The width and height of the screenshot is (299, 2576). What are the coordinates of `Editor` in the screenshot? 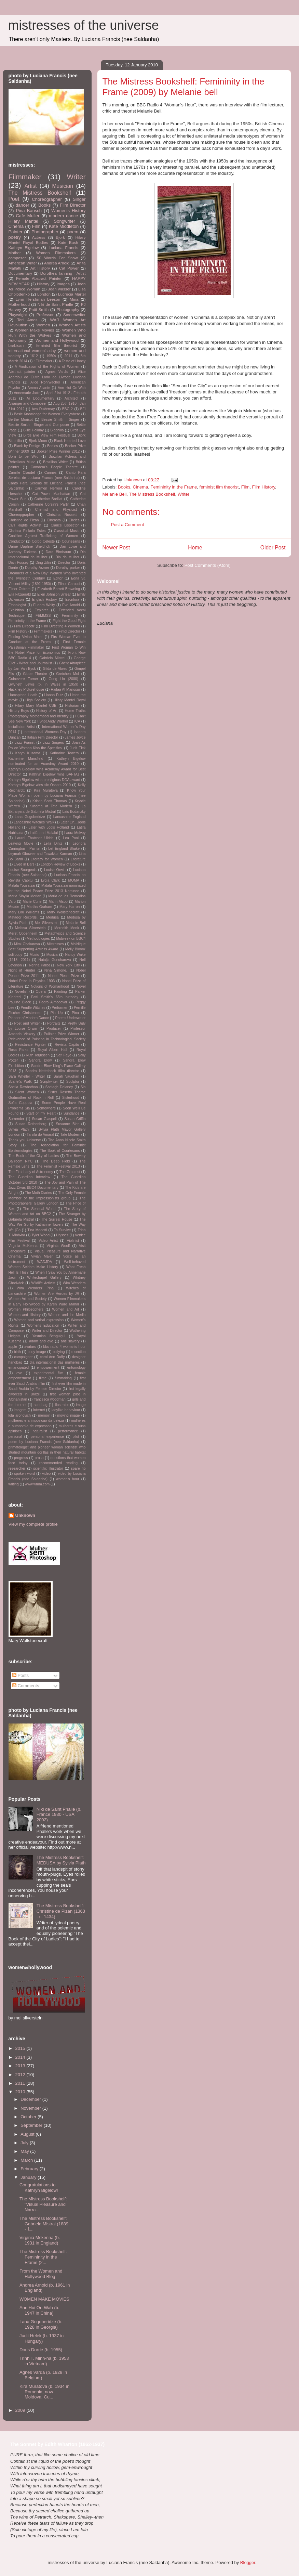 It's located at (58, 578).